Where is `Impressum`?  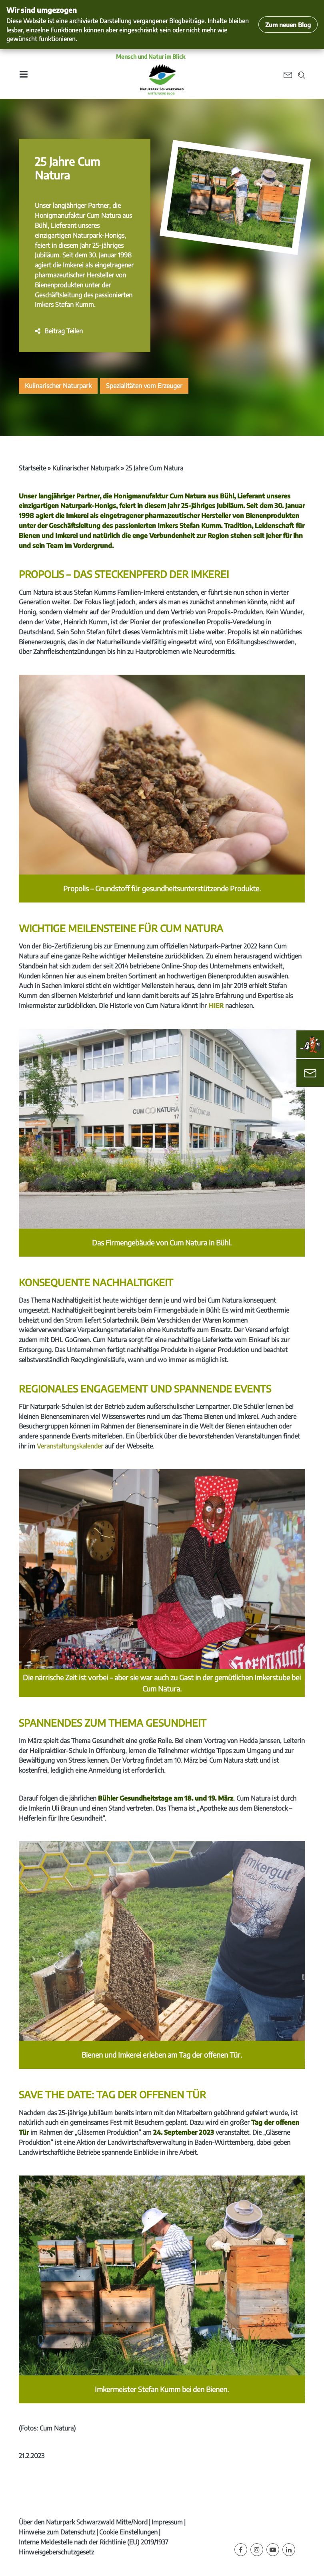
Impressum is located at coordinates (167, 2522).